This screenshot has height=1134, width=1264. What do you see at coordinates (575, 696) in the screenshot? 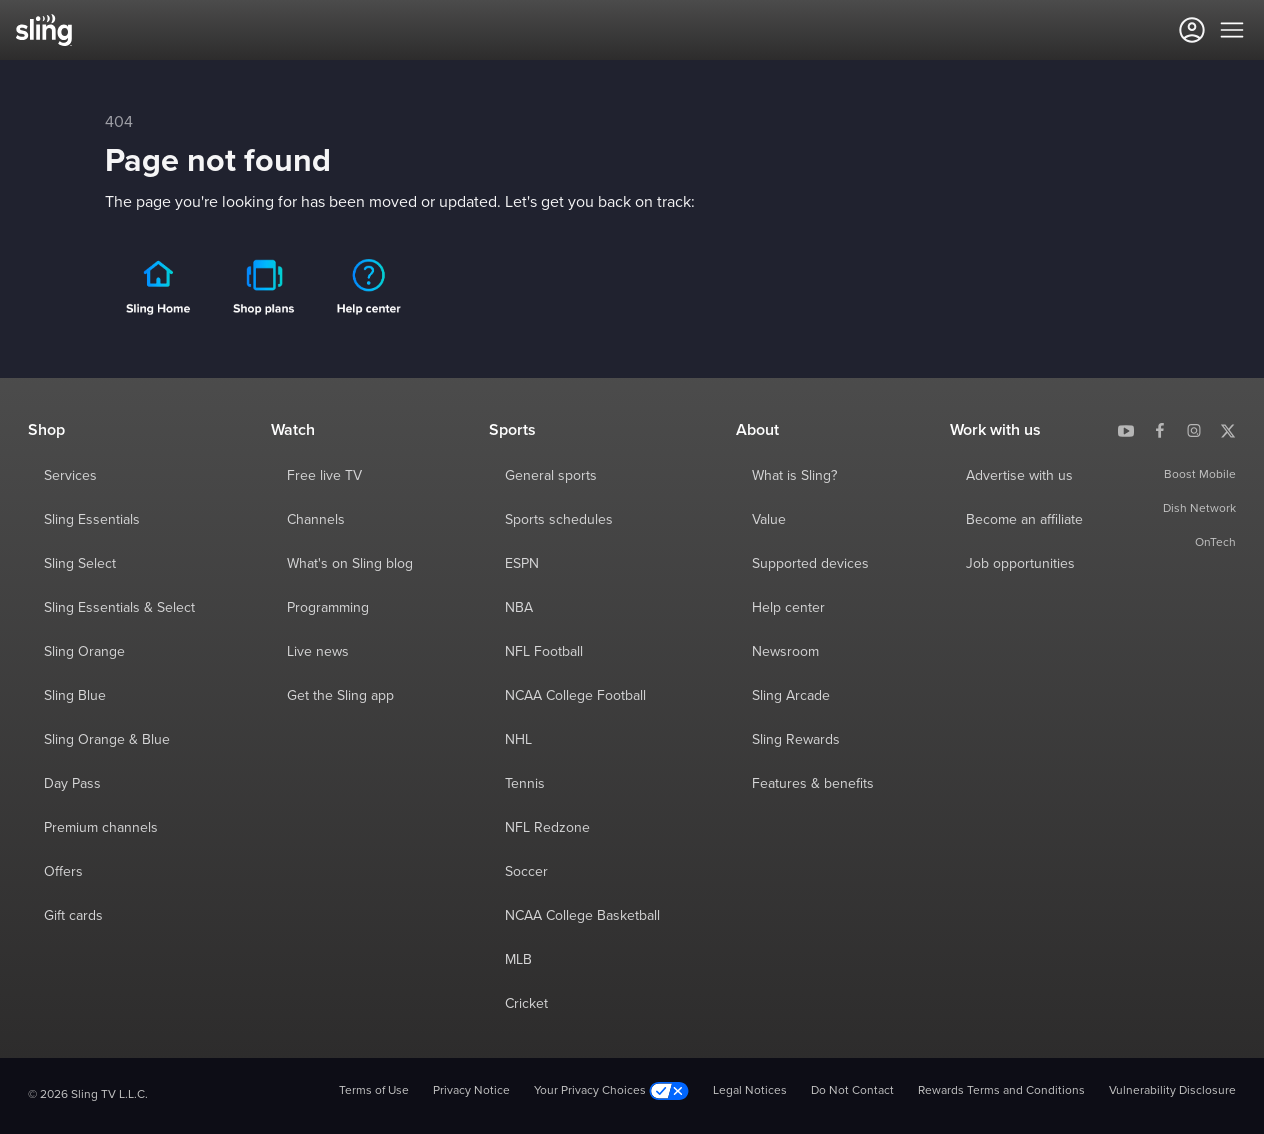
I see `NCAA College Football` at bounding box center [575, 696].